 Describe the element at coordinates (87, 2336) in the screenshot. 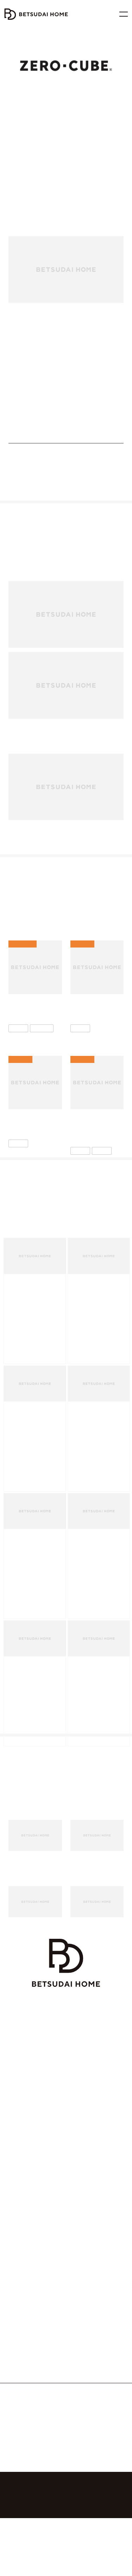

I see `暮らしのヒント` at that location.